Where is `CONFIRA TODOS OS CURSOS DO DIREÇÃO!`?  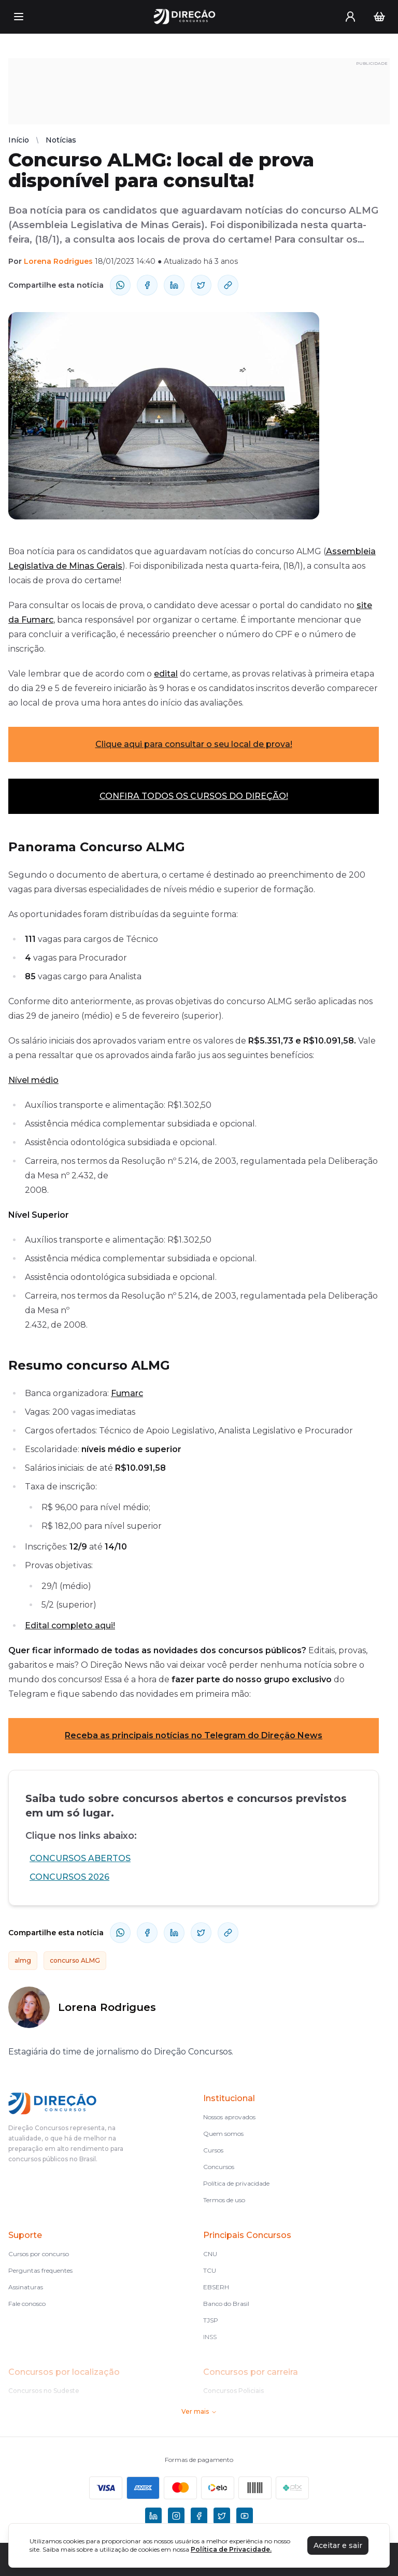
CONFIRA TODOS OS CURSOS DO DIREÇÃO! is located at coordinates (194, 796).